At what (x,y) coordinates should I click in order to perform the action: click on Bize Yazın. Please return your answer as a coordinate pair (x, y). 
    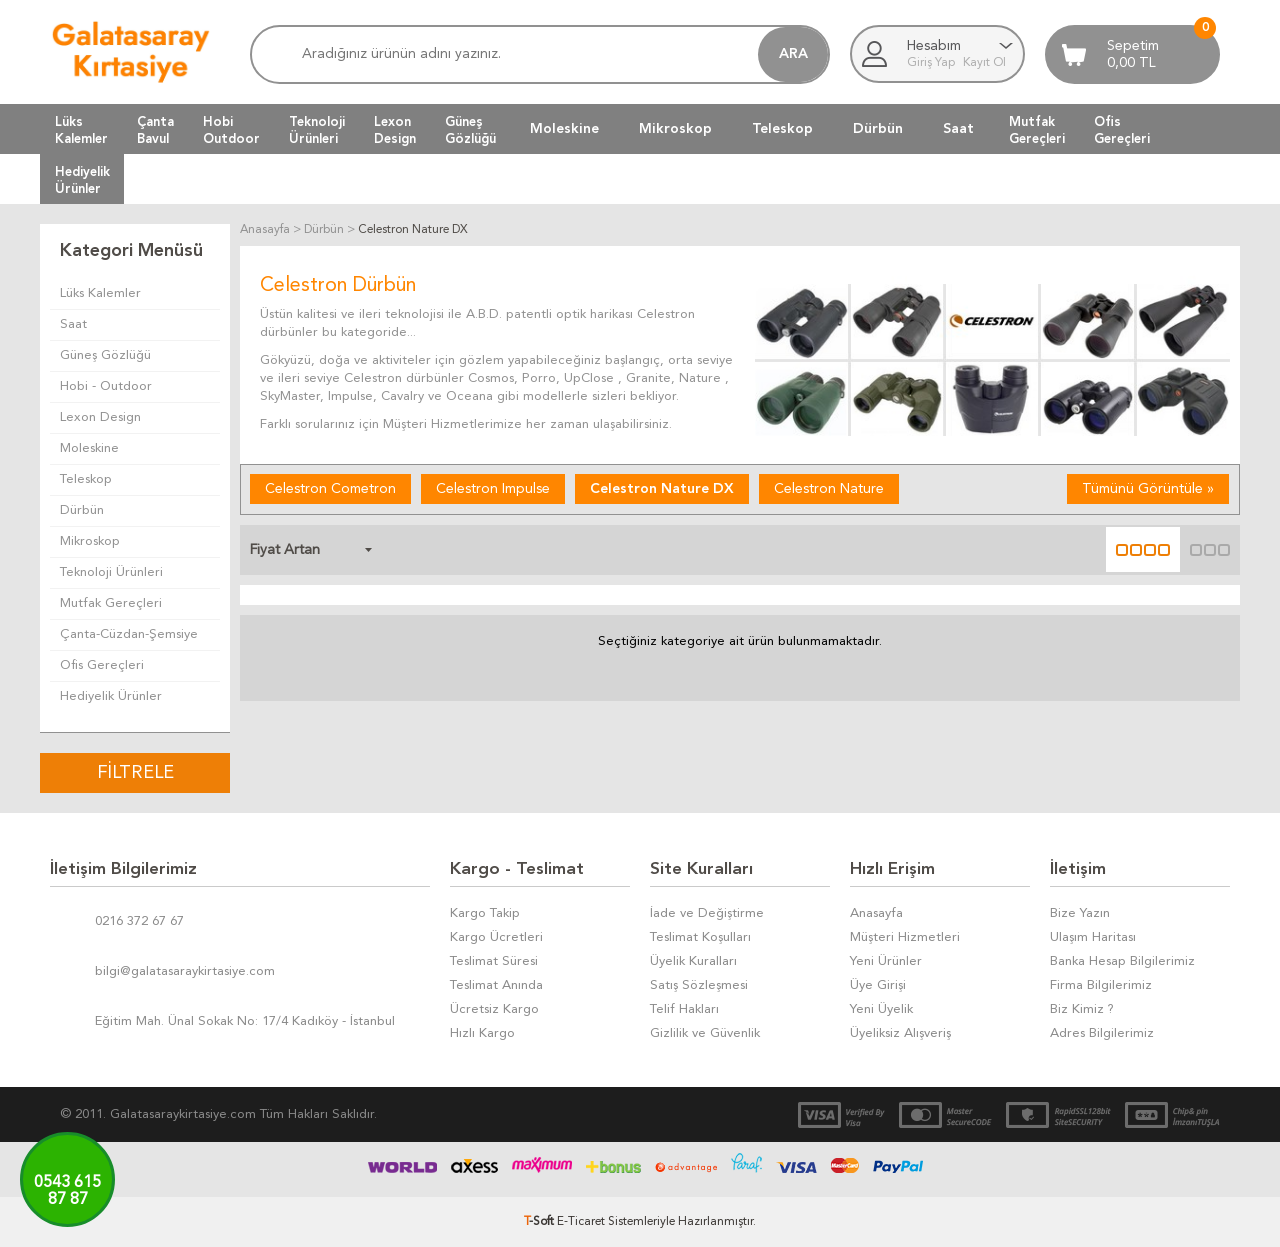
    Looking at the image, I should click on (1080, 913).